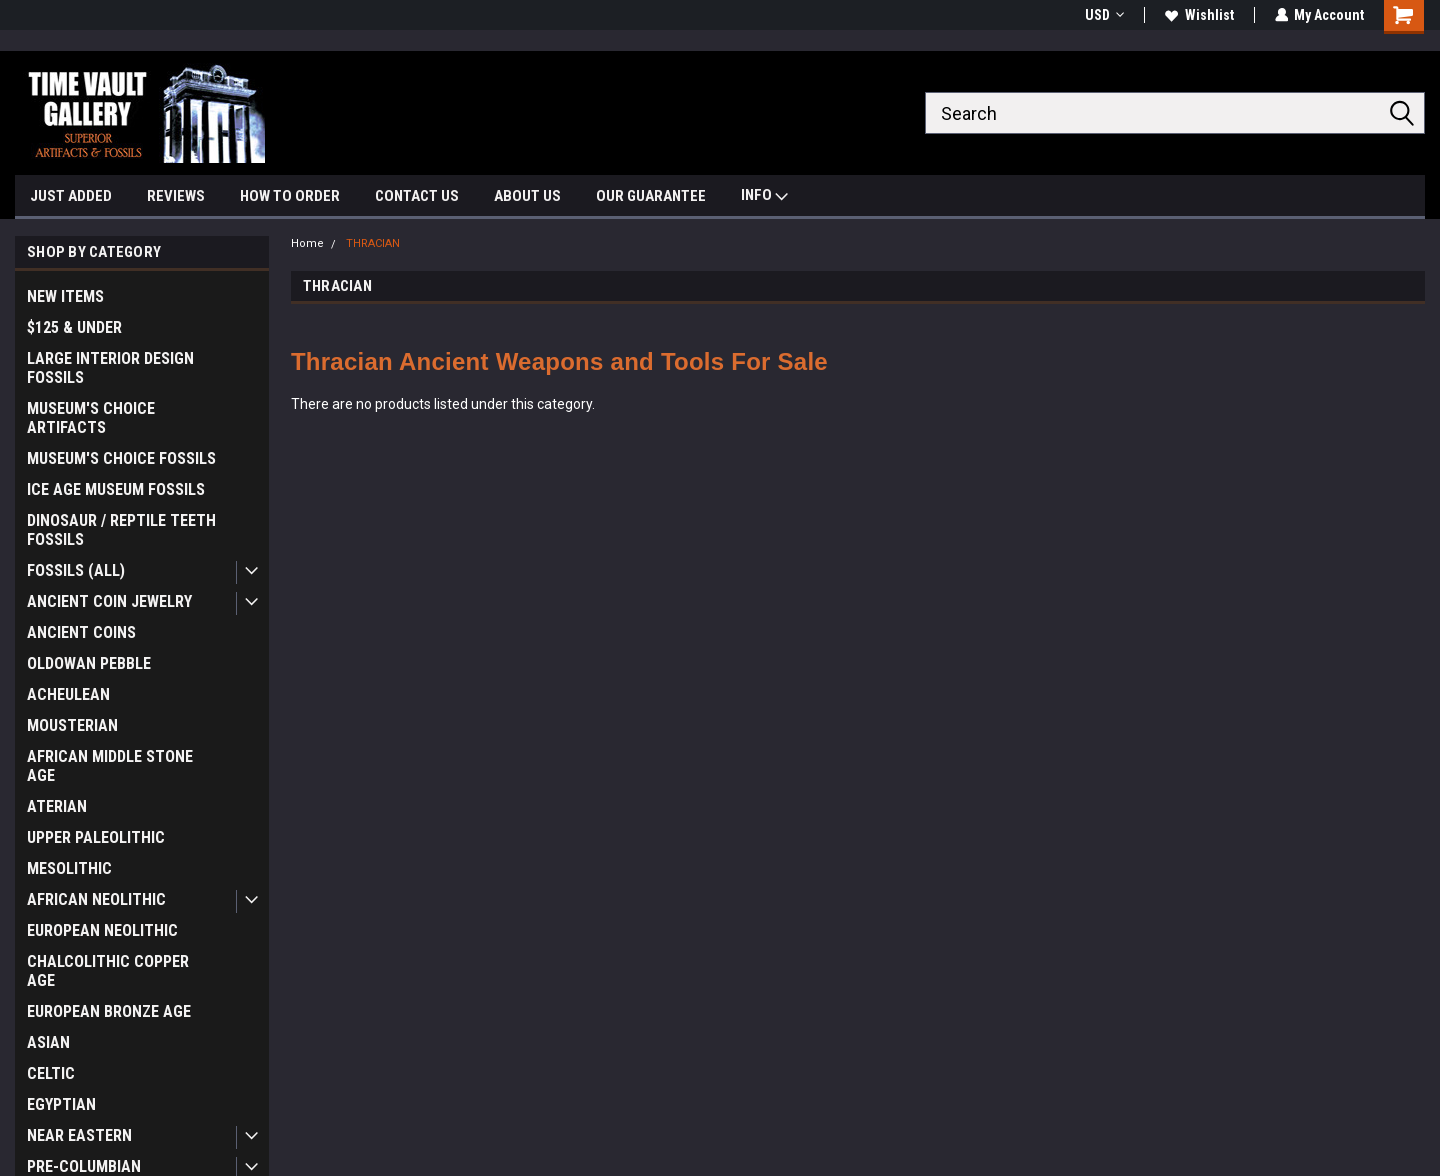 This screenshot has width=1440, height=1176. I want to click on INFO, so click(764, 197).